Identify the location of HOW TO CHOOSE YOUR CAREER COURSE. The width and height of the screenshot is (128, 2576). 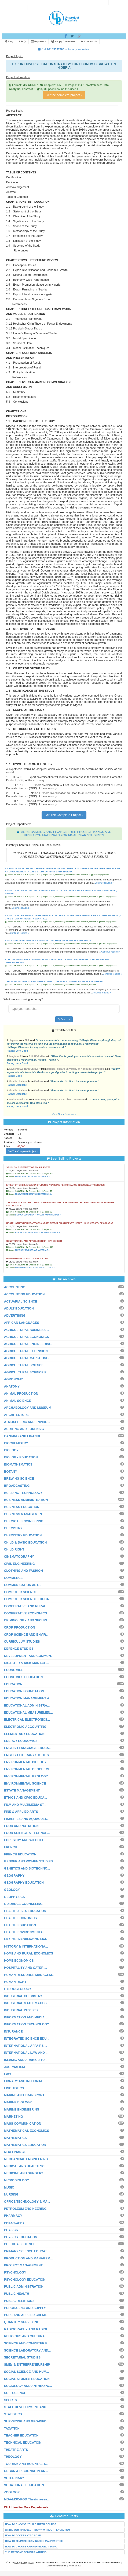
(30, 2524).